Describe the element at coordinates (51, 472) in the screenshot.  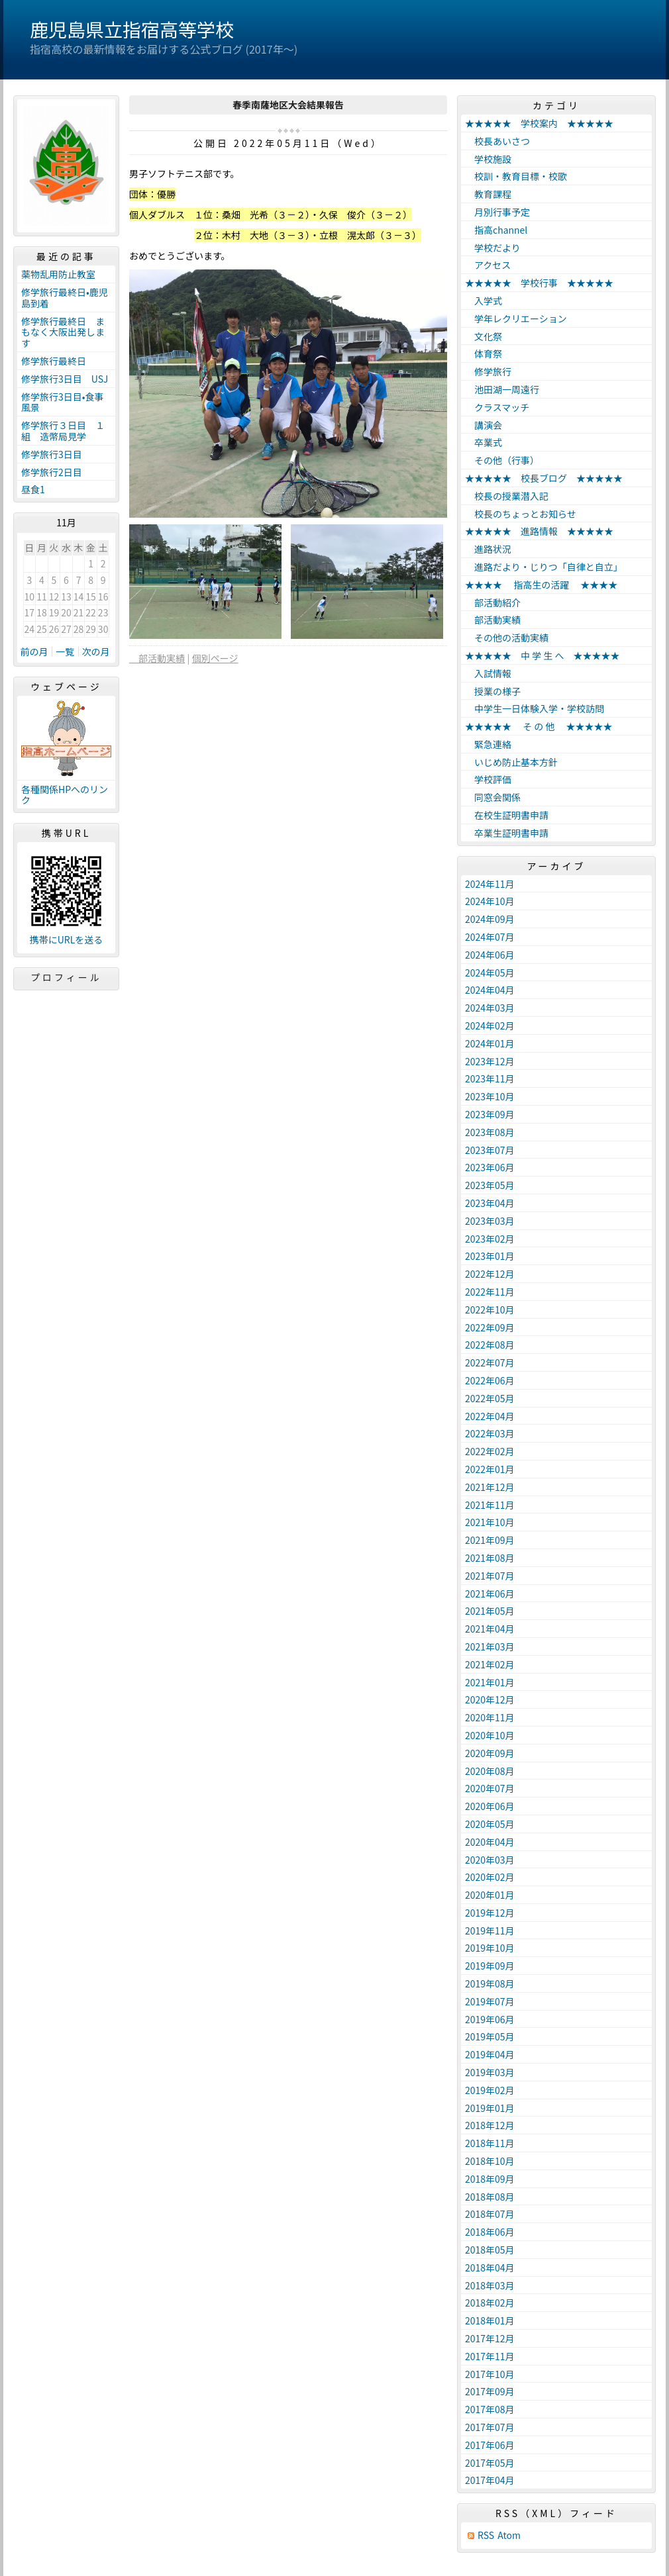
I see `修学旅行2日目` at that location.